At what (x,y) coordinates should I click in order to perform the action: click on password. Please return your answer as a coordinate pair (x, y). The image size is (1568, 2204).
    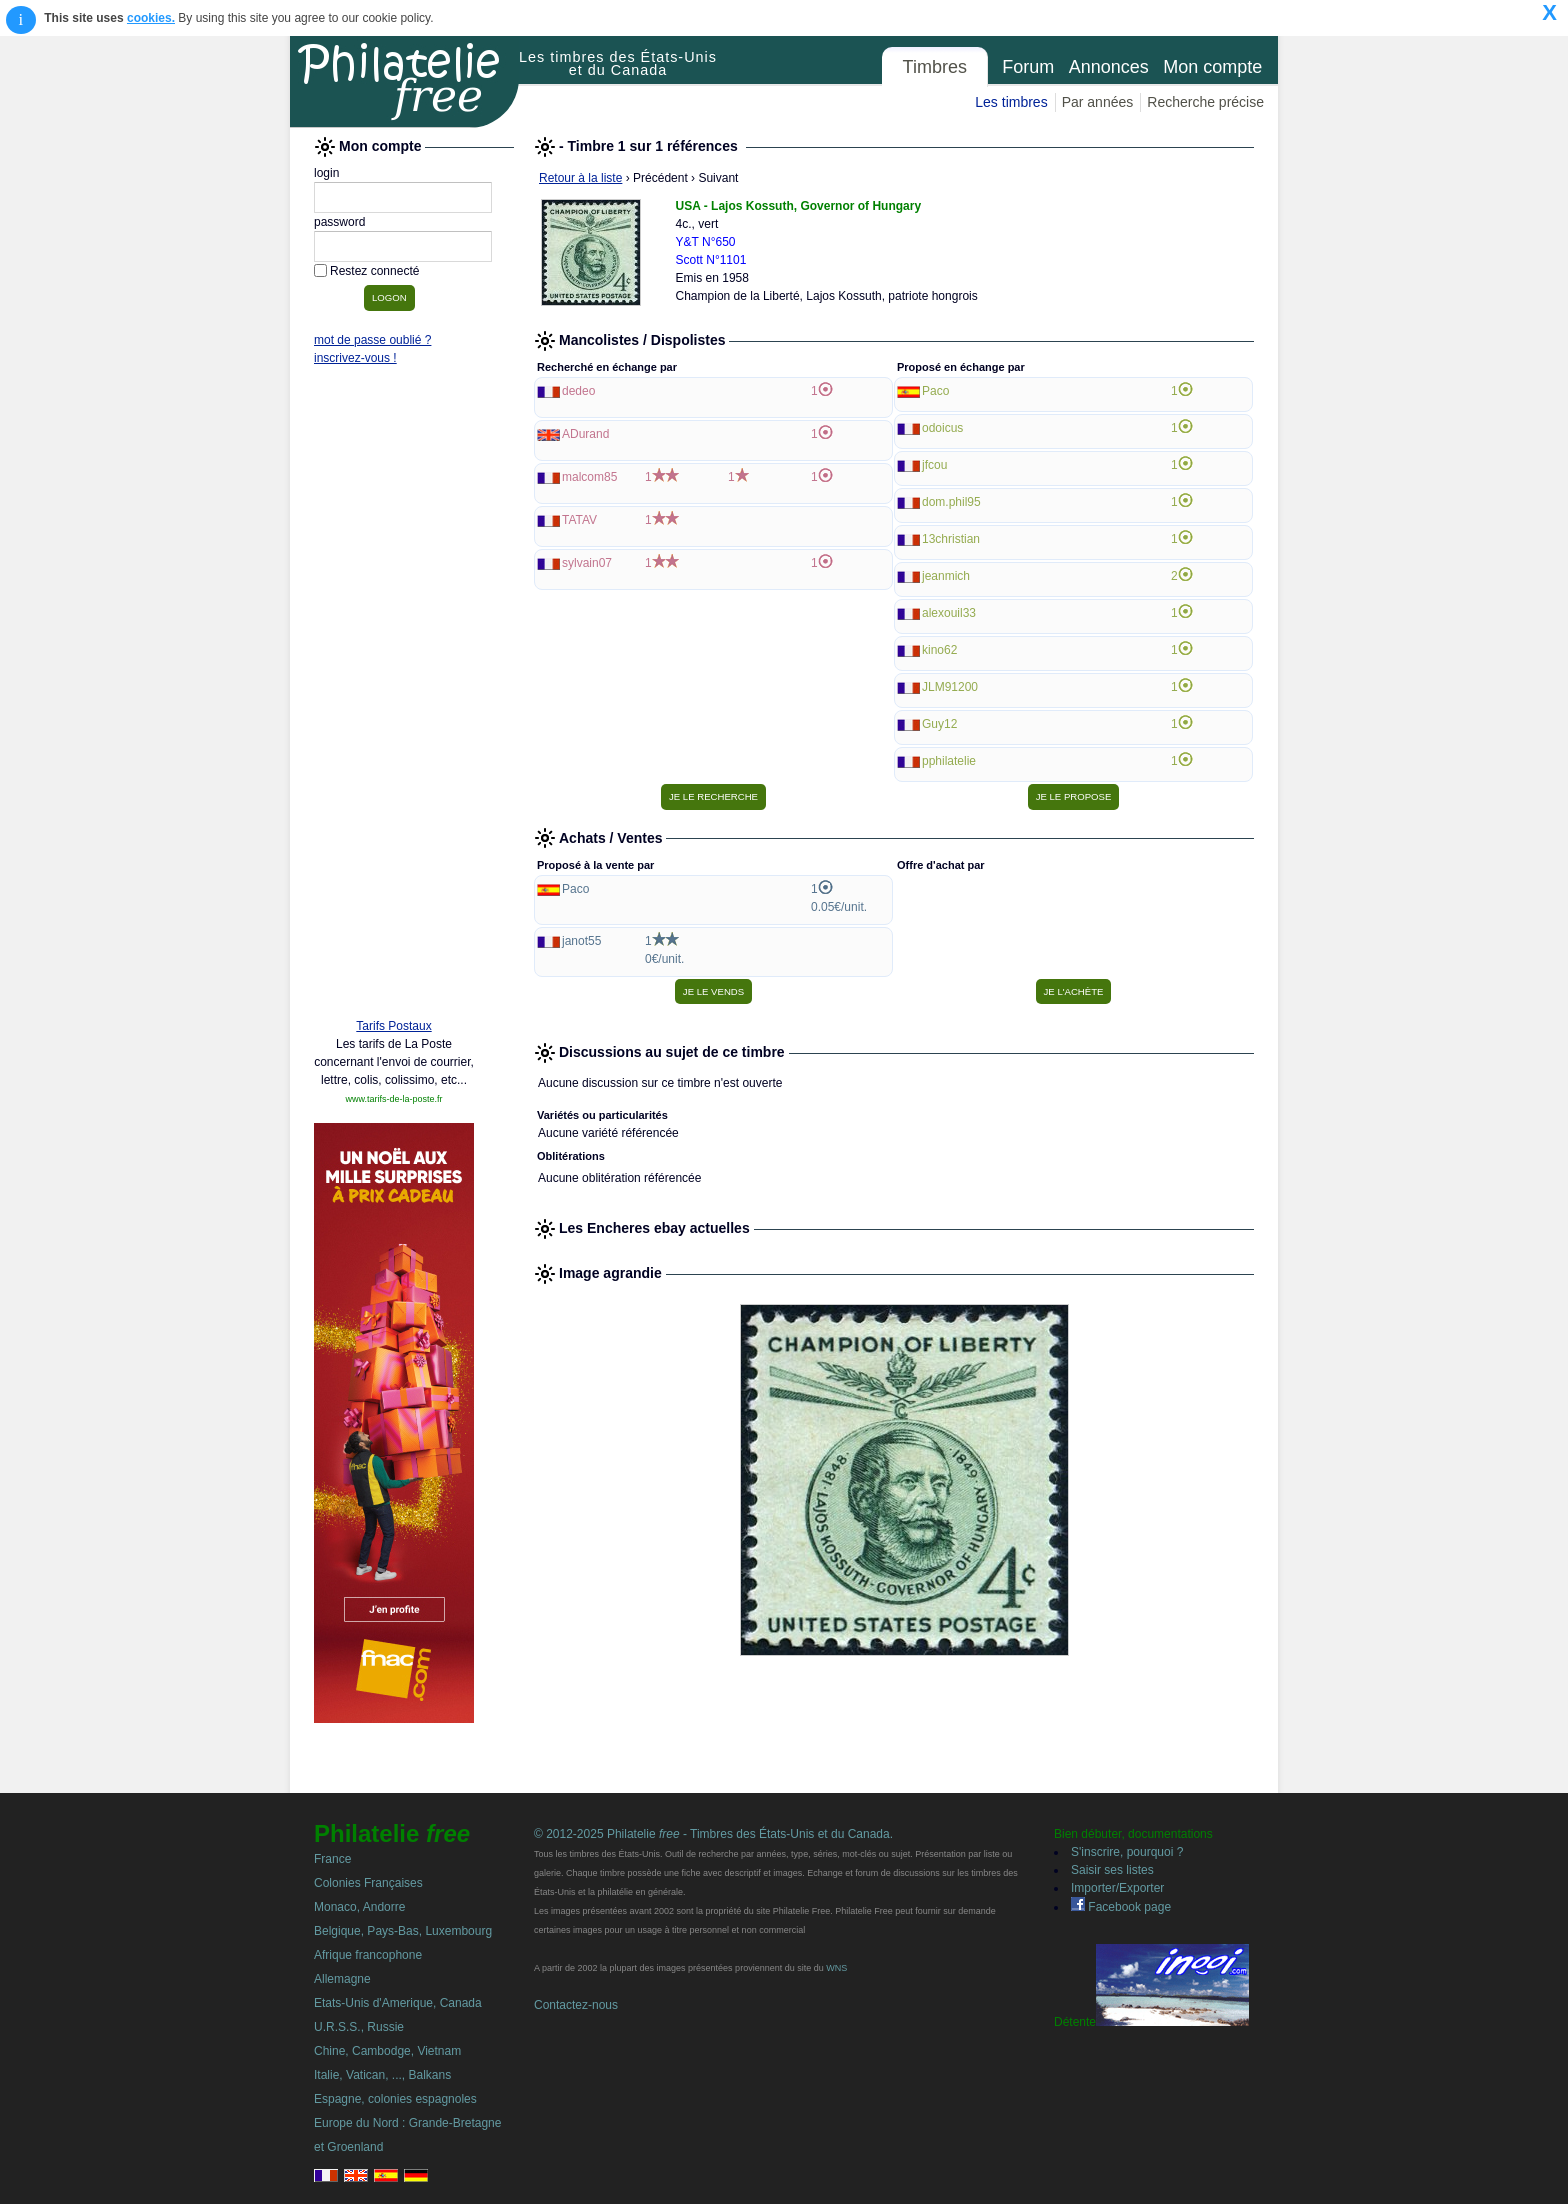
    Looking at the image, I should click on (339, 222).